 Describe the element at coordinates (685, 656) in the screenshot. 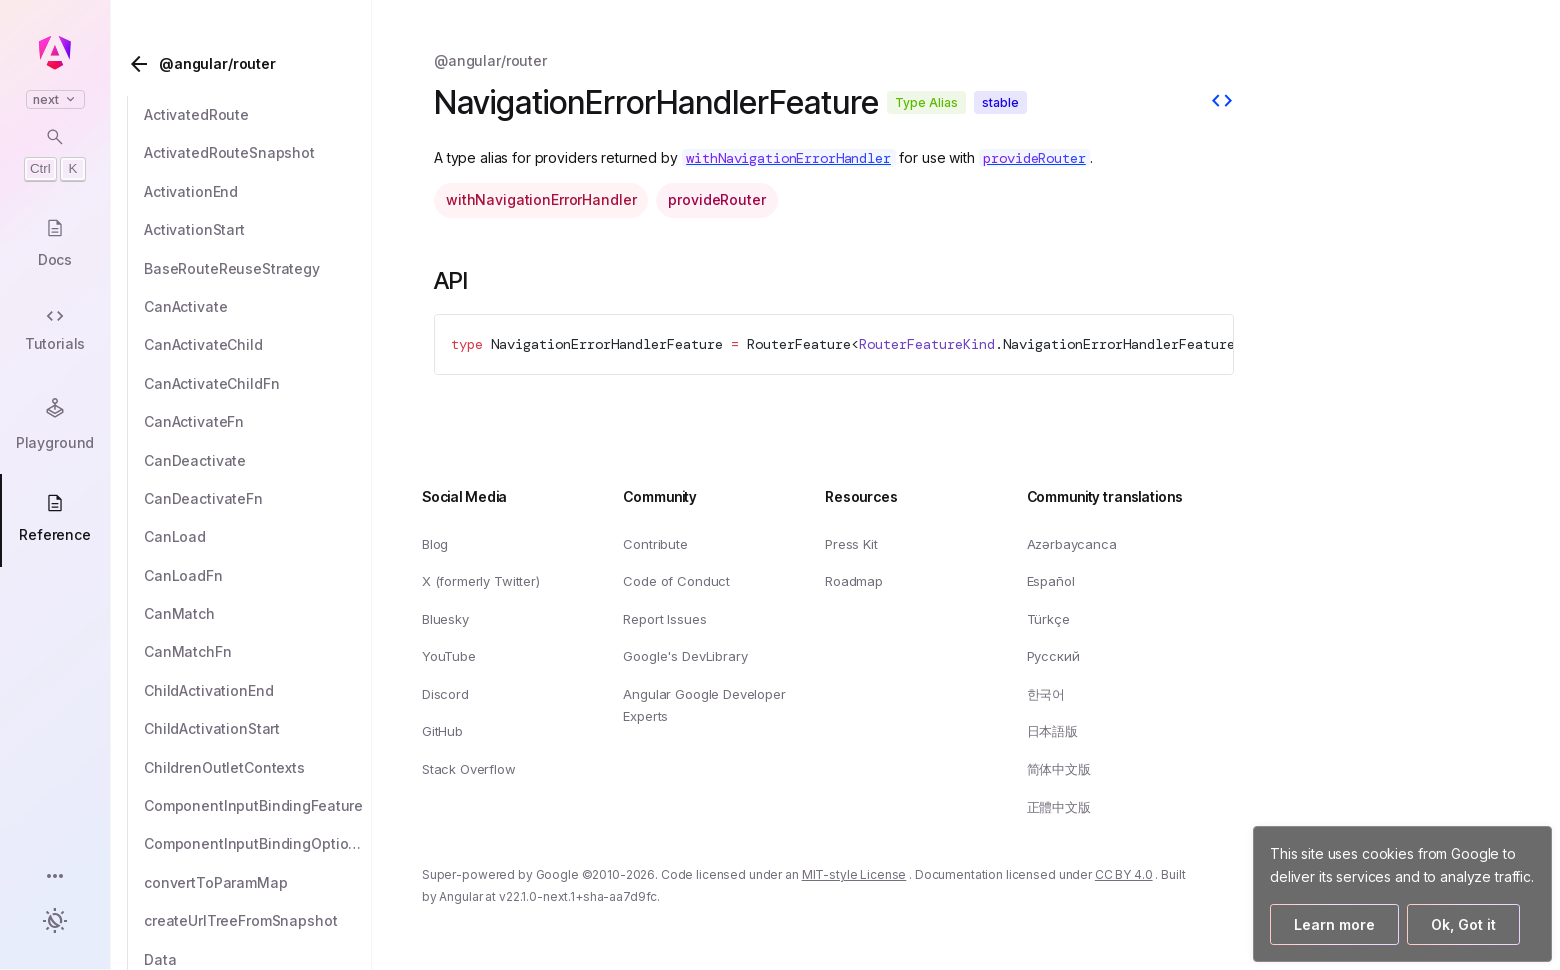

I see `Google's DevLibrary` at that location.